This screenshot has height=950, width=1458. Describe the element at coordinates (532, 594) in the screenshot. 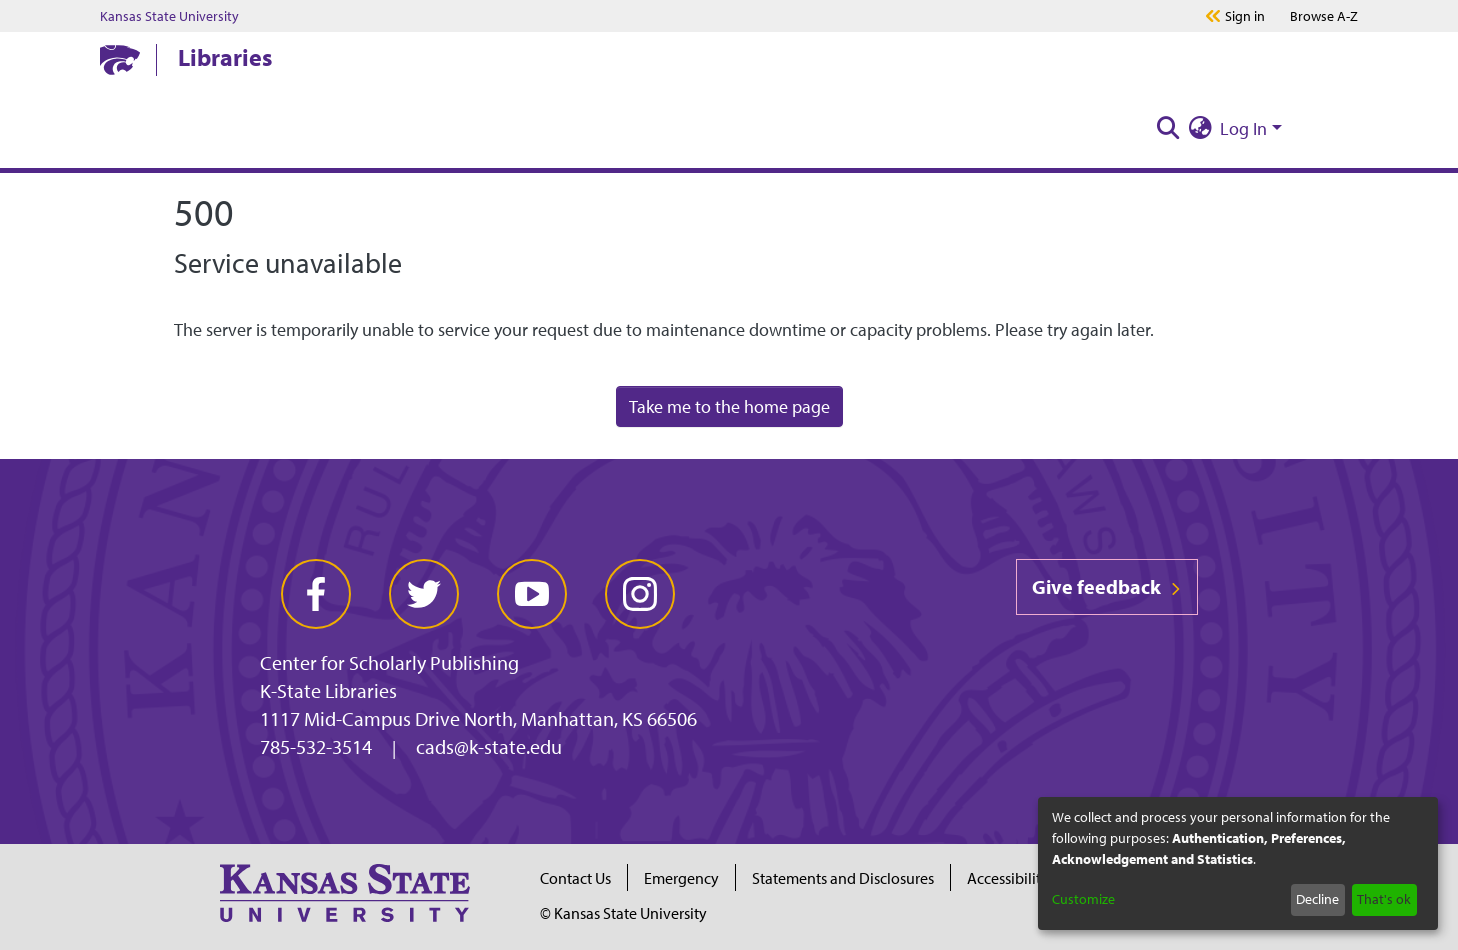

I see `[youtube]` at that location.